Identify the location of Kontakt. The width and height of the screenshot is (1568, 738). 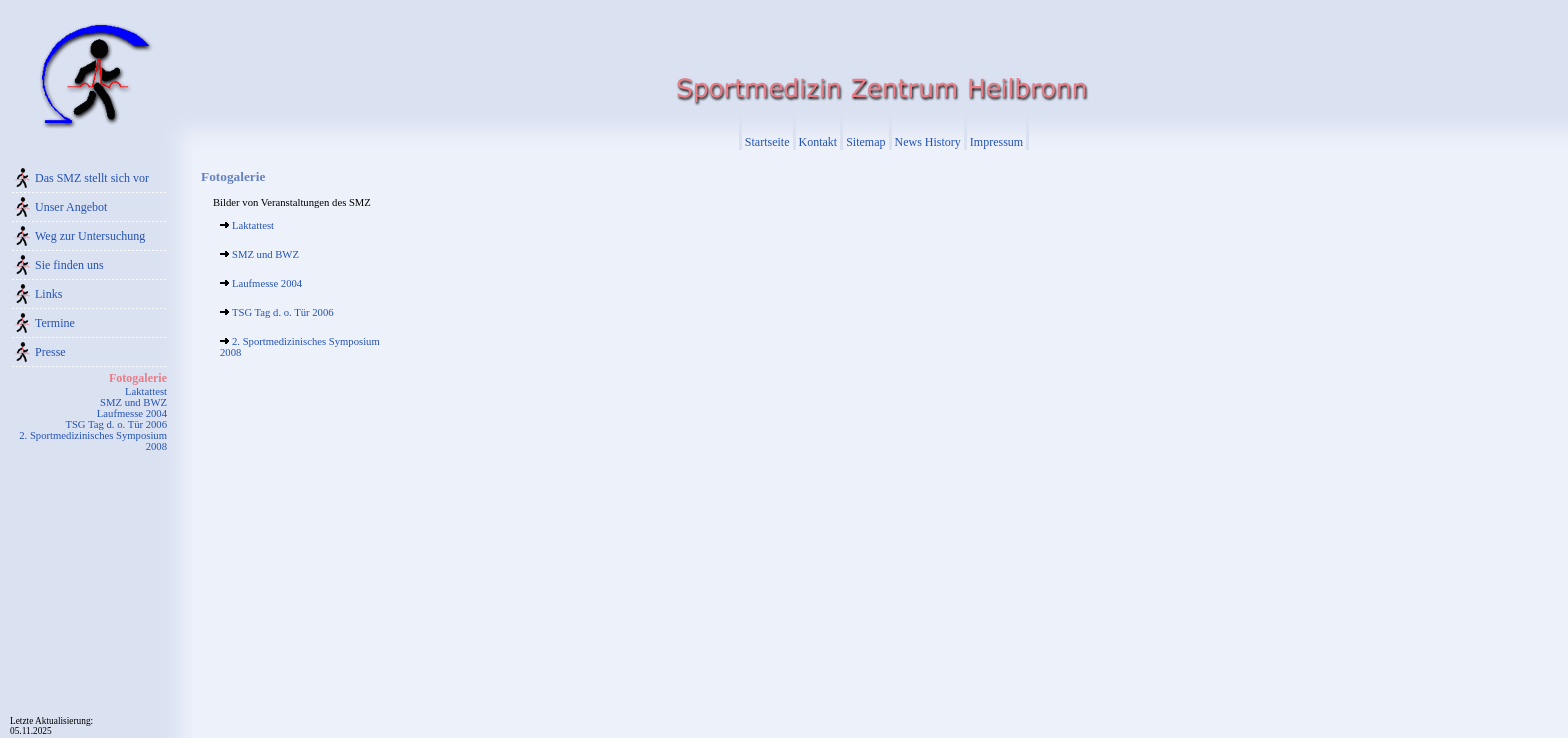
(818, 142).